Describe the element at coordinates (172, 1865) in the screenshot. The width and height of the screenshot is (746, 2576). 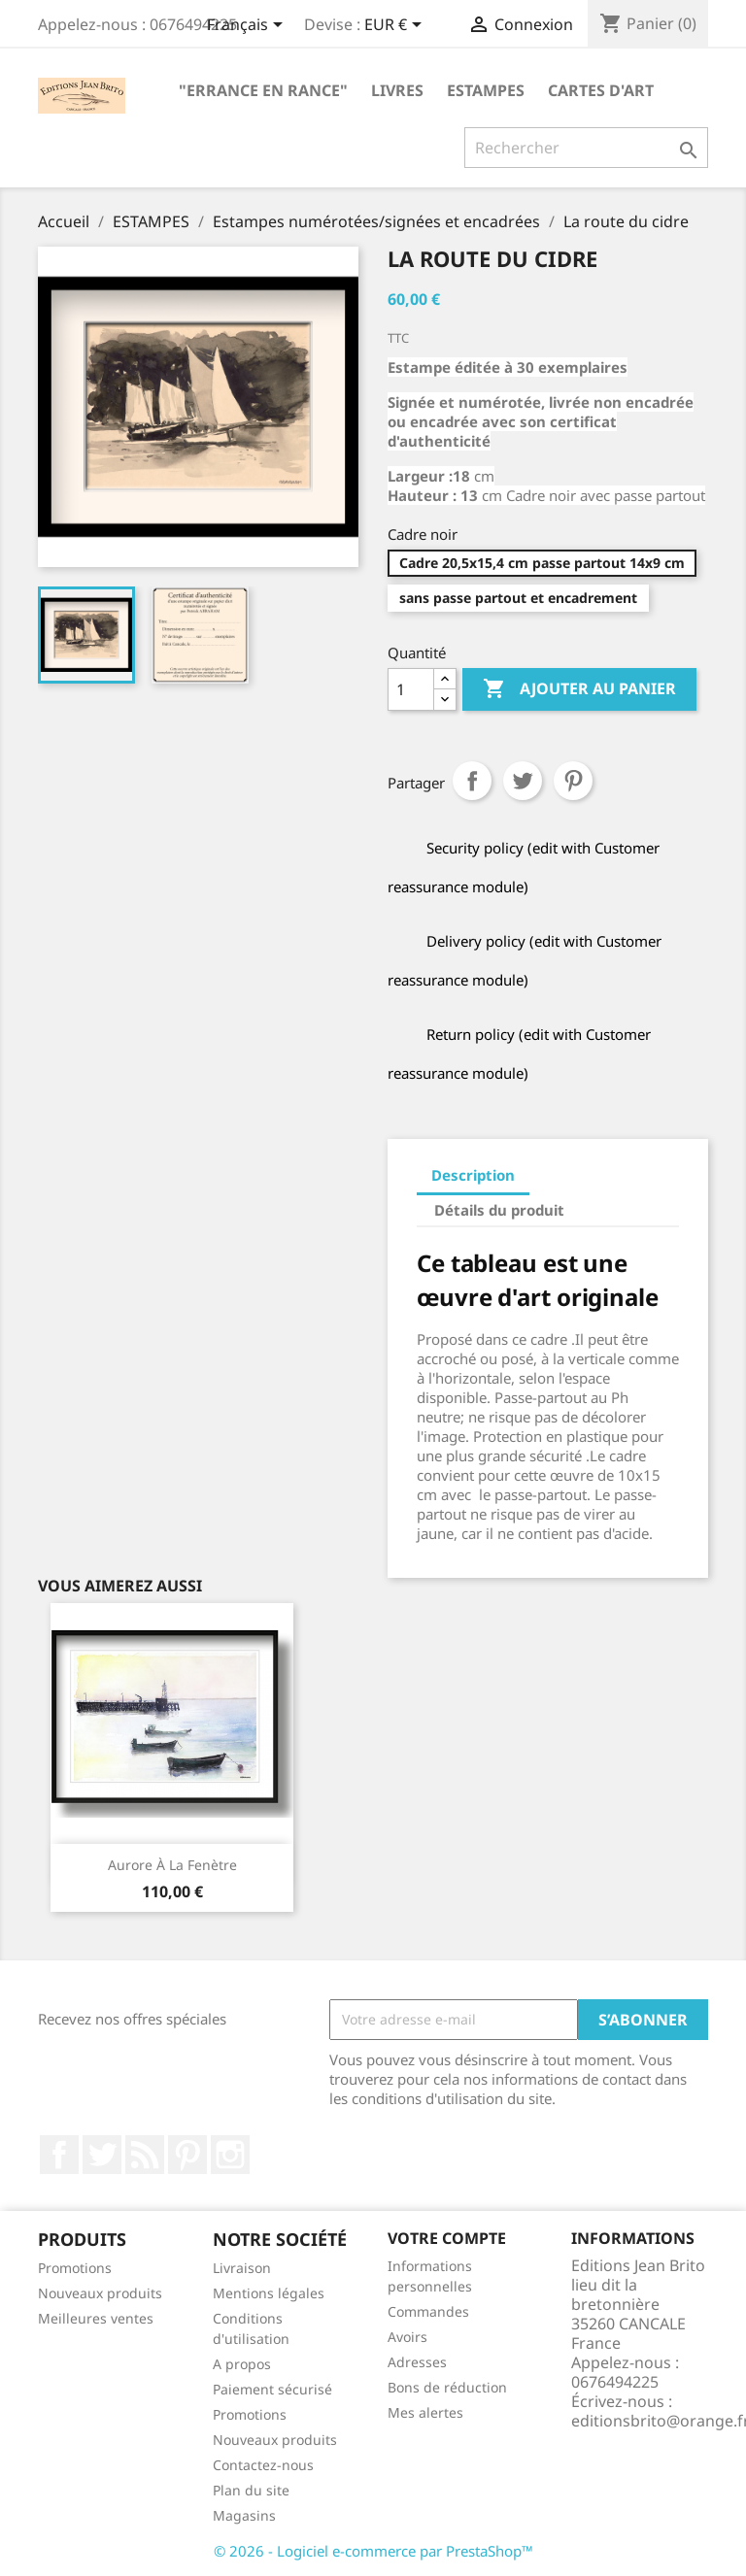
I see `Aurore à la fenètre` at that location.